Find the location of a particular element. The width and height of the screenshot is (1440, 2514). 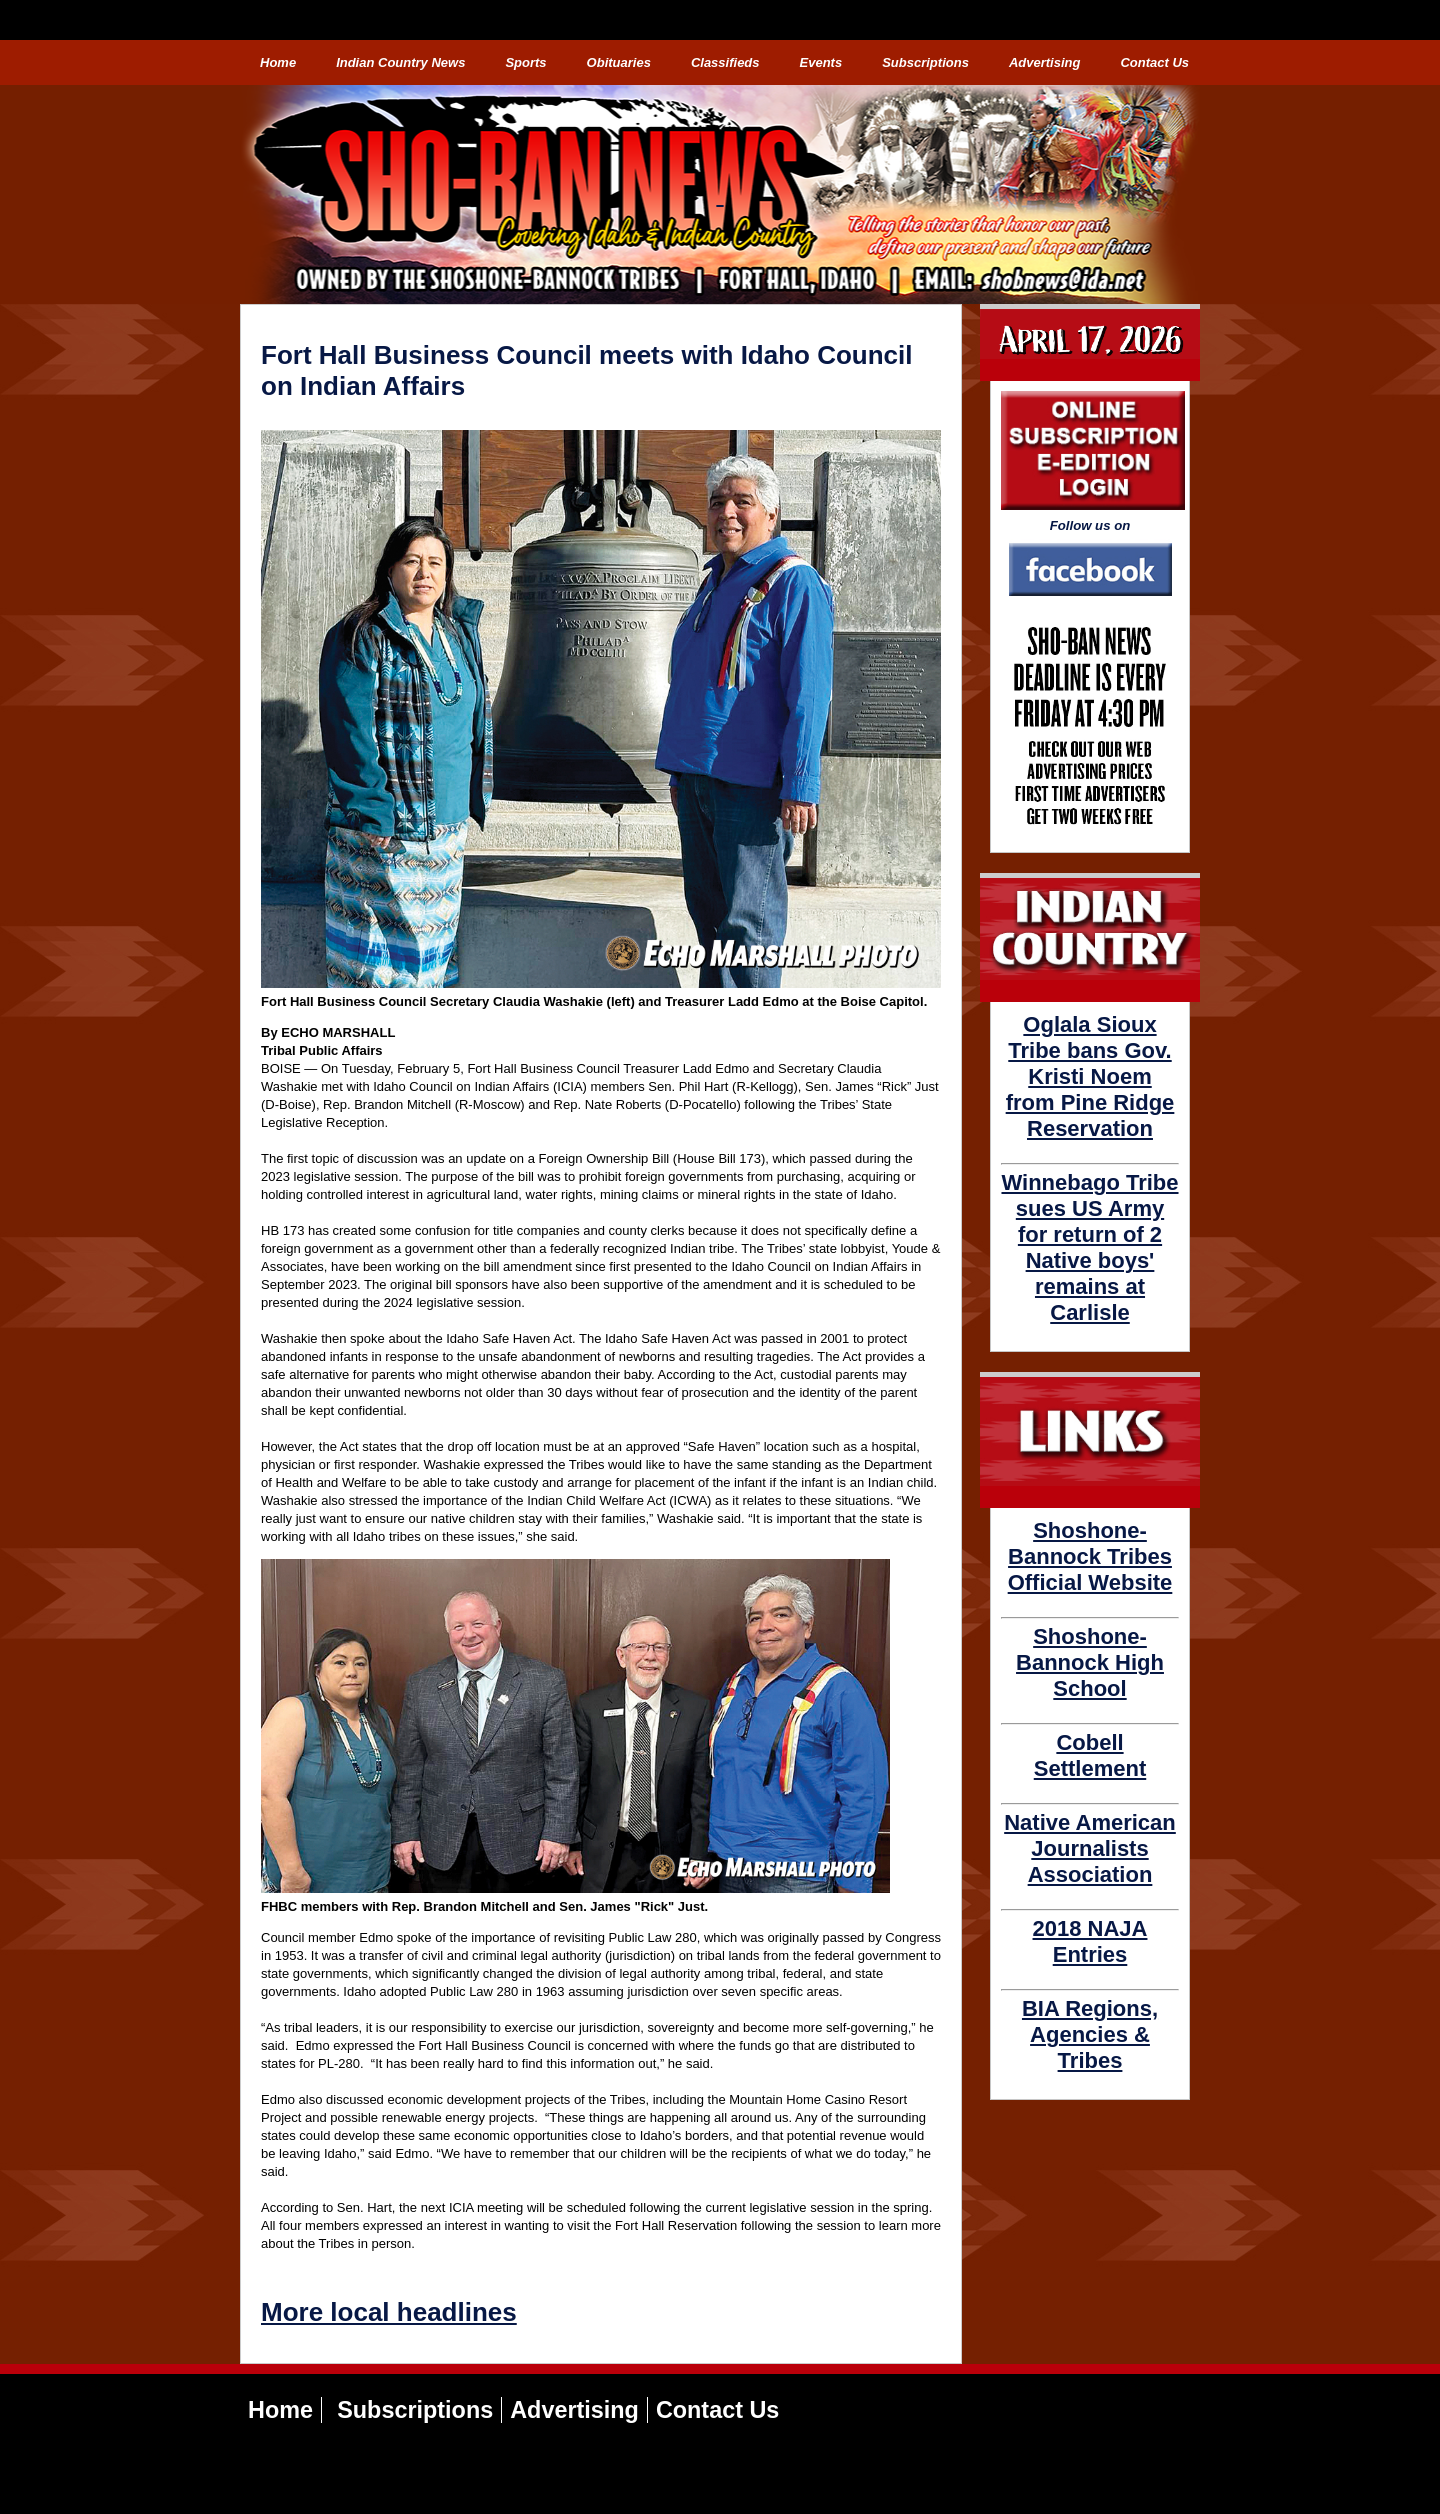

Home is located at coordinates (278, 62).